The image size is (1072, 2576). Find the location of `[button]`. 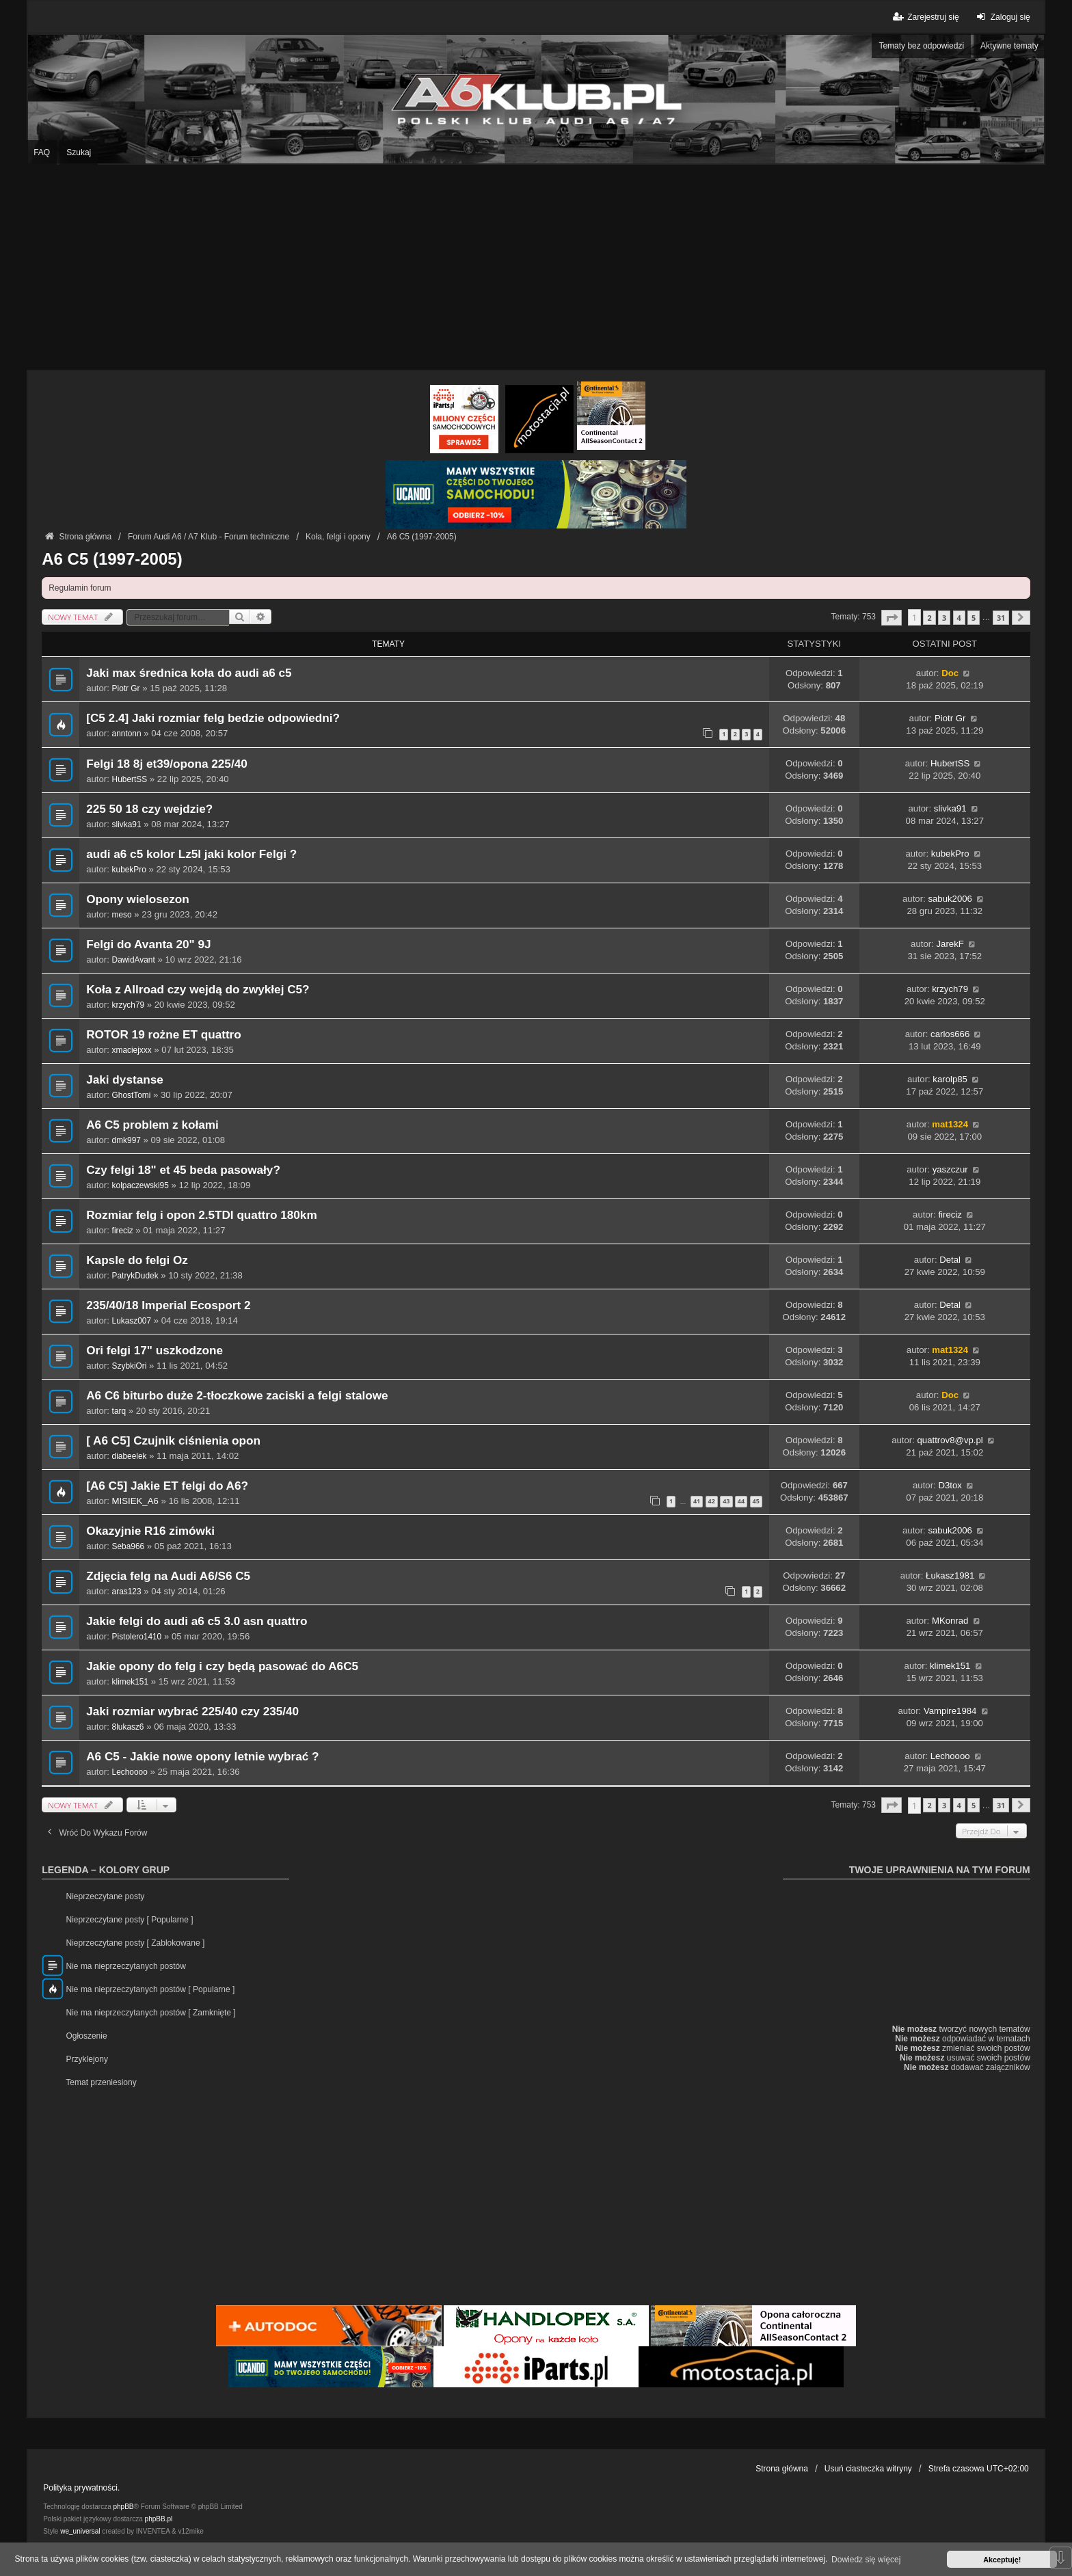

[button] is located at coordinates (891, 618).